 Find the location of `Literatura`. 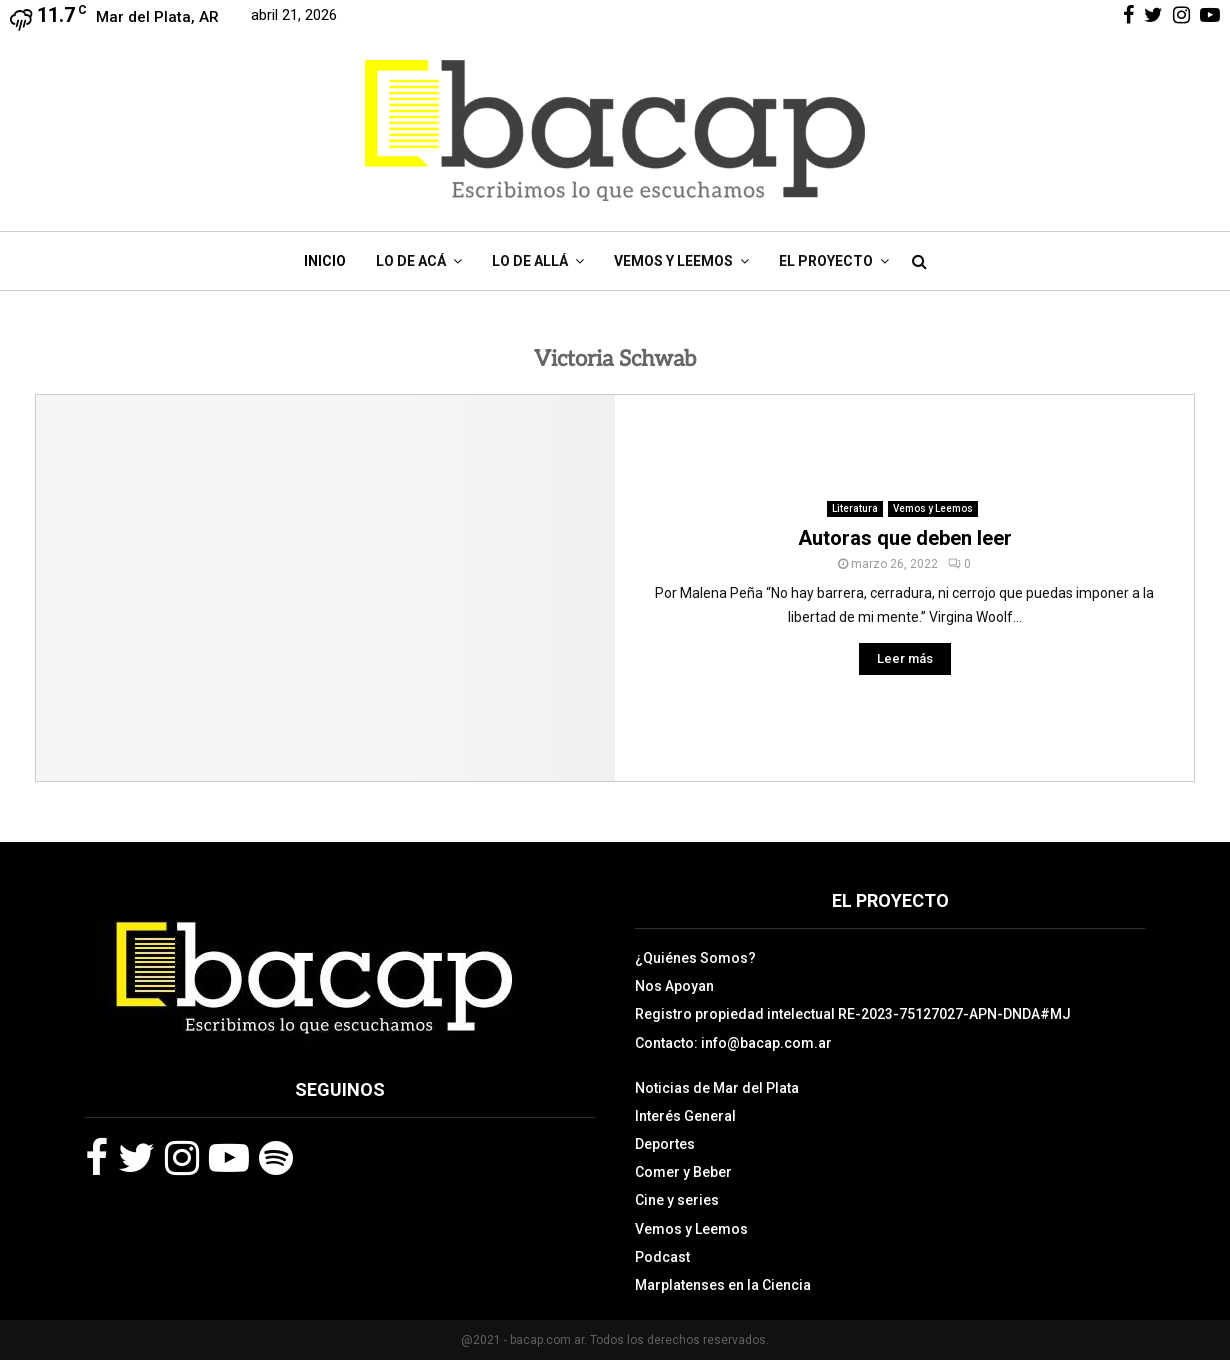

Literatura is located at coordinates (855, 508).